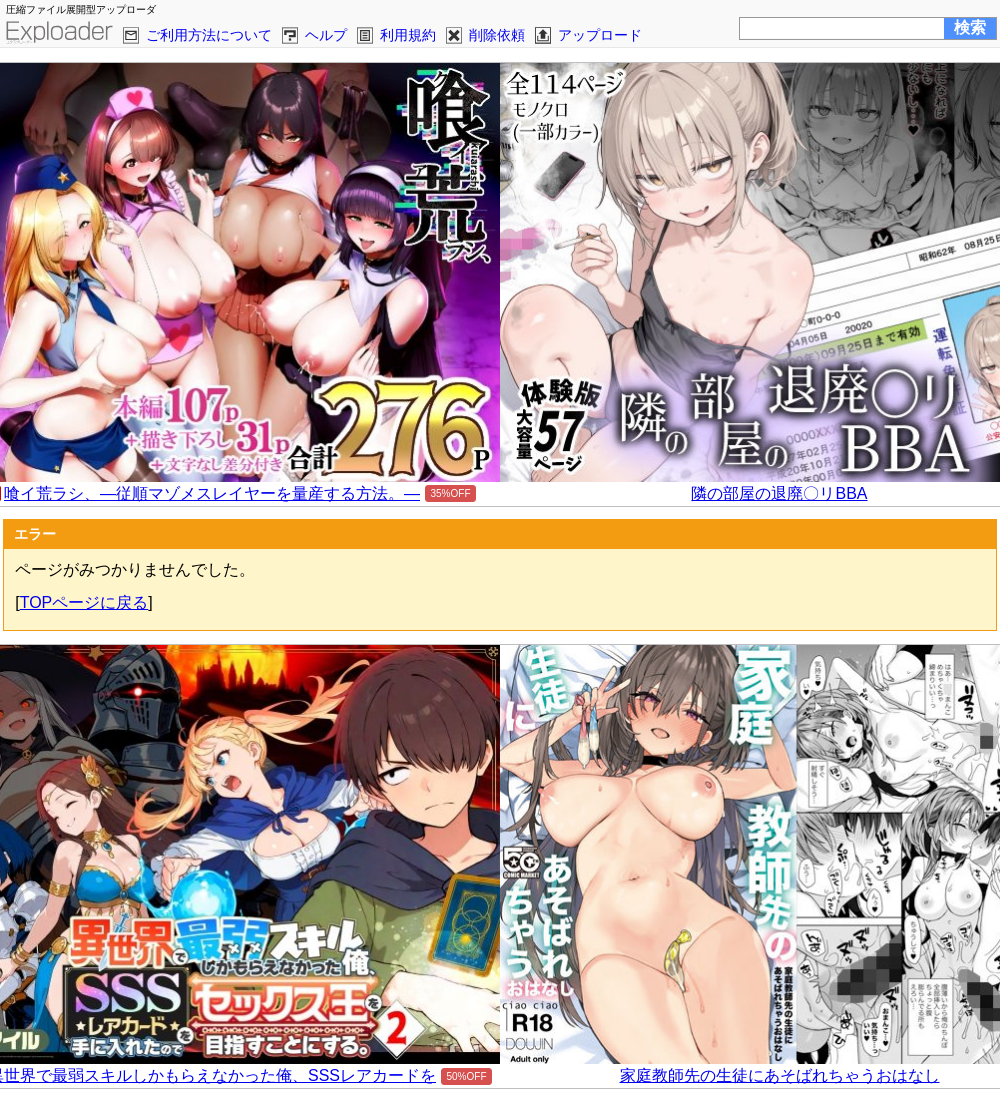  What do you see at coordinates (408, 35) in the screenshot?
I see `利用規約` at bounding box center [408, 35].